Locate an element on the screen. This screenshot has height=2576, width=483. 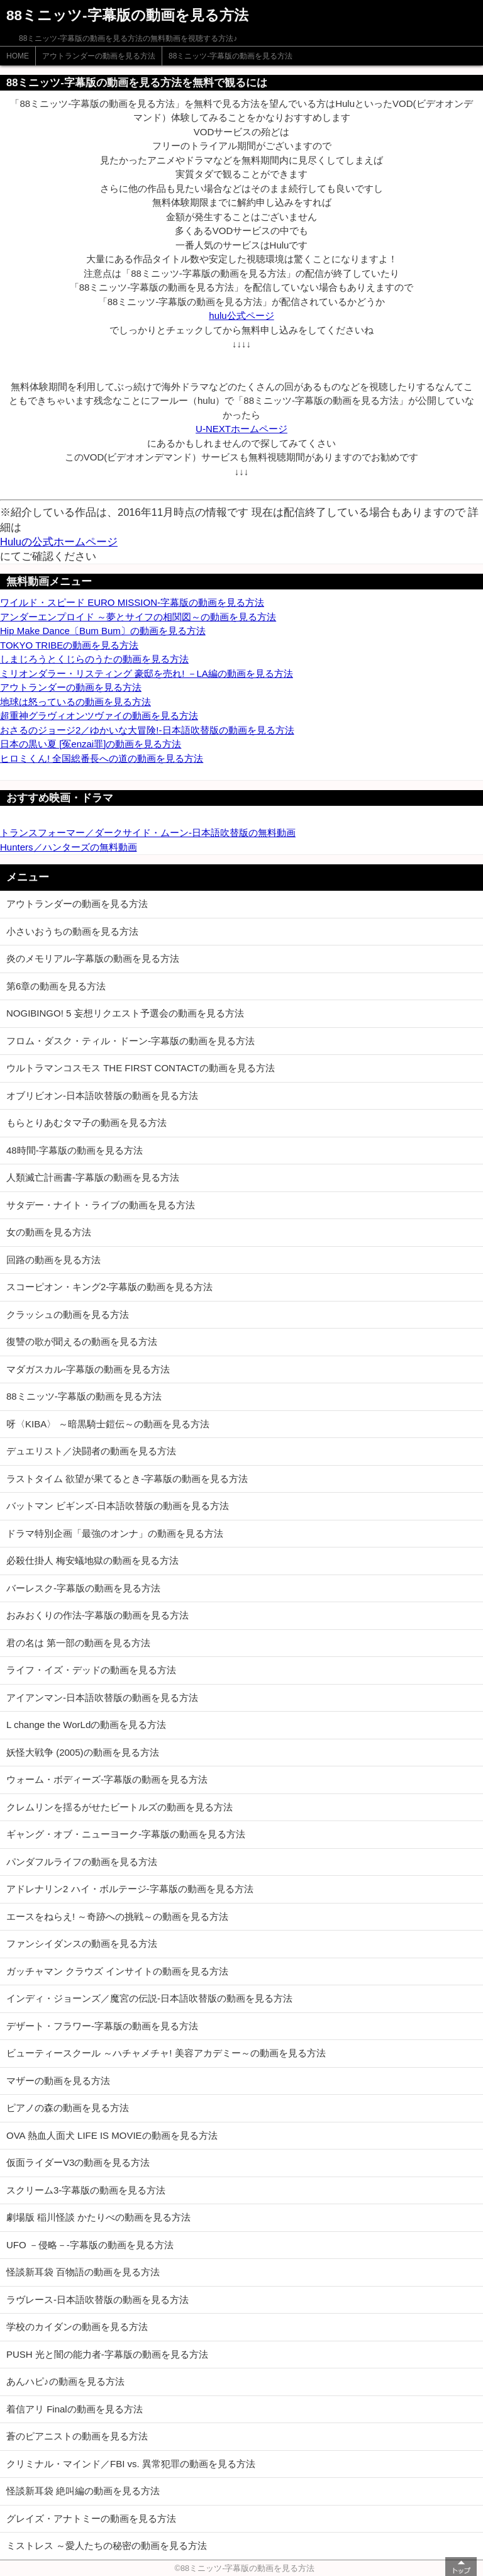
デザート・フラワー-字幕版の動画を見る方法 is located at coordinates (102, 2026).